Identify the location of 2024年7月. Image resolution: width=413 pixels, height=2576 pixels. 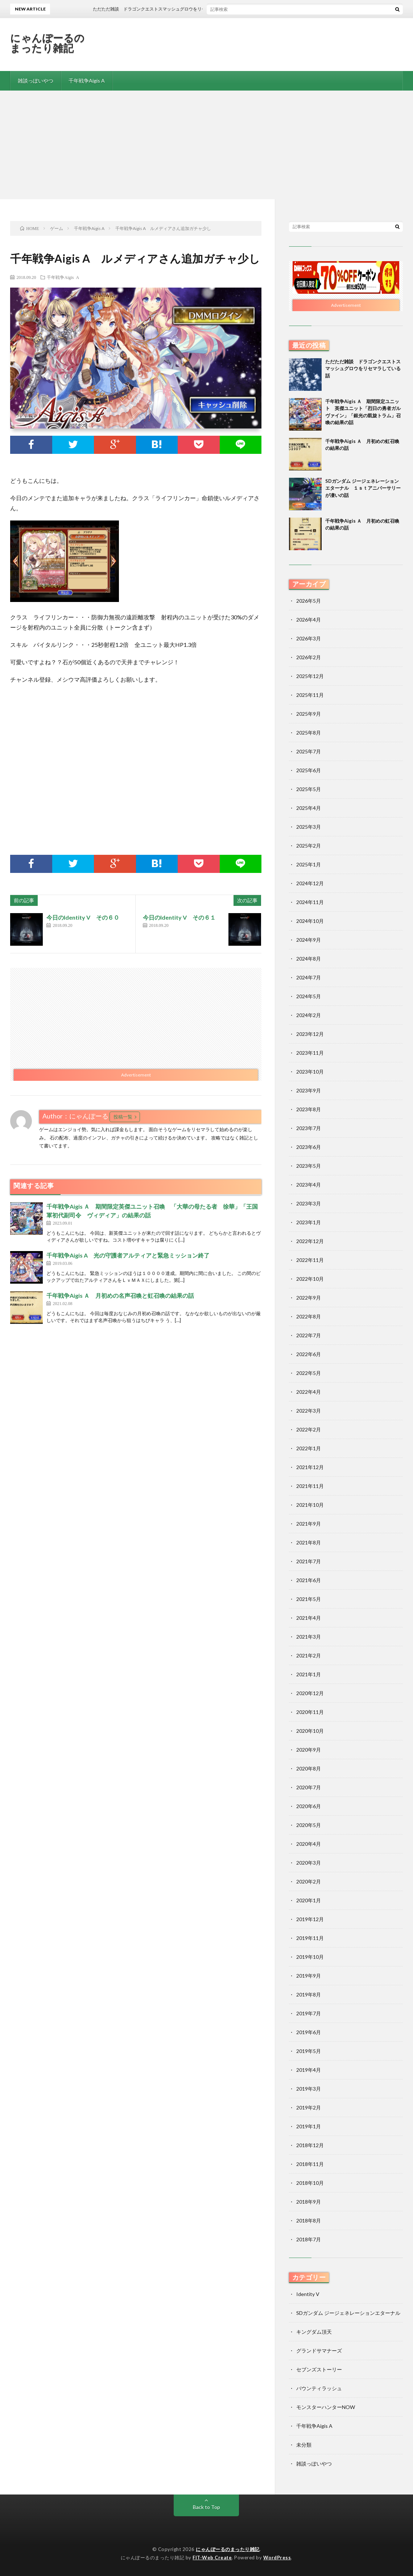
(308, 977).